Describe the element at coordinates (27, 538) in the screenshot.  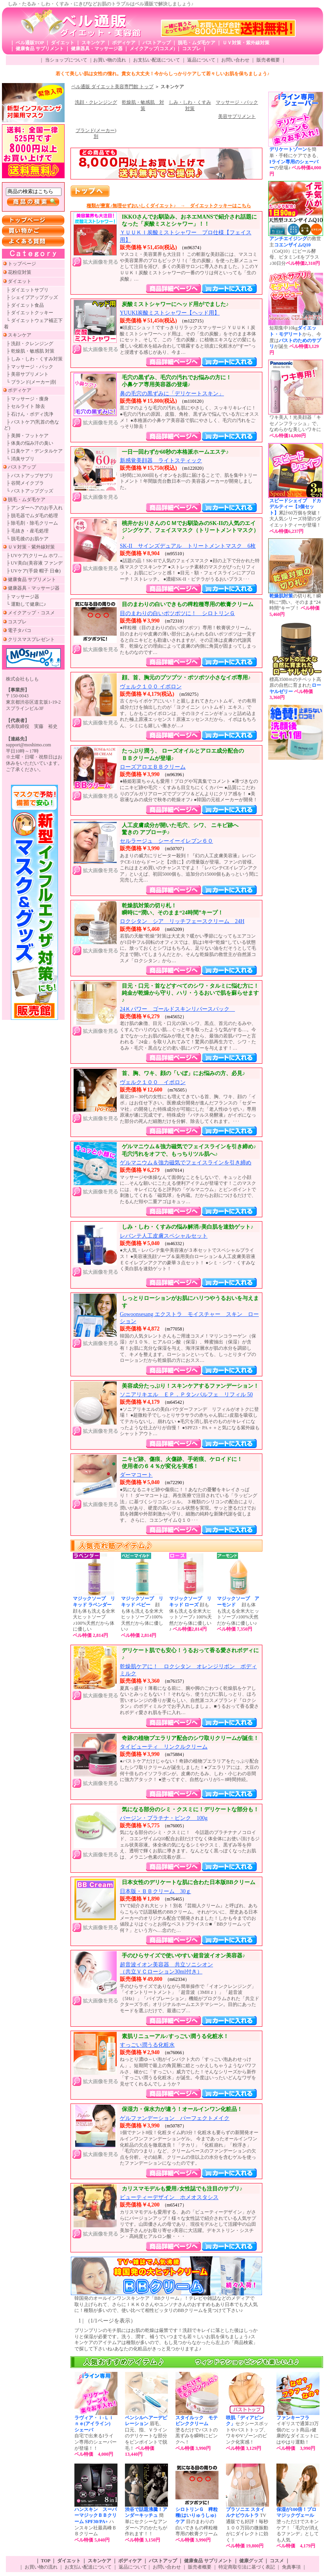
I see `└ 脱毛後のお肌ケア` at that location.